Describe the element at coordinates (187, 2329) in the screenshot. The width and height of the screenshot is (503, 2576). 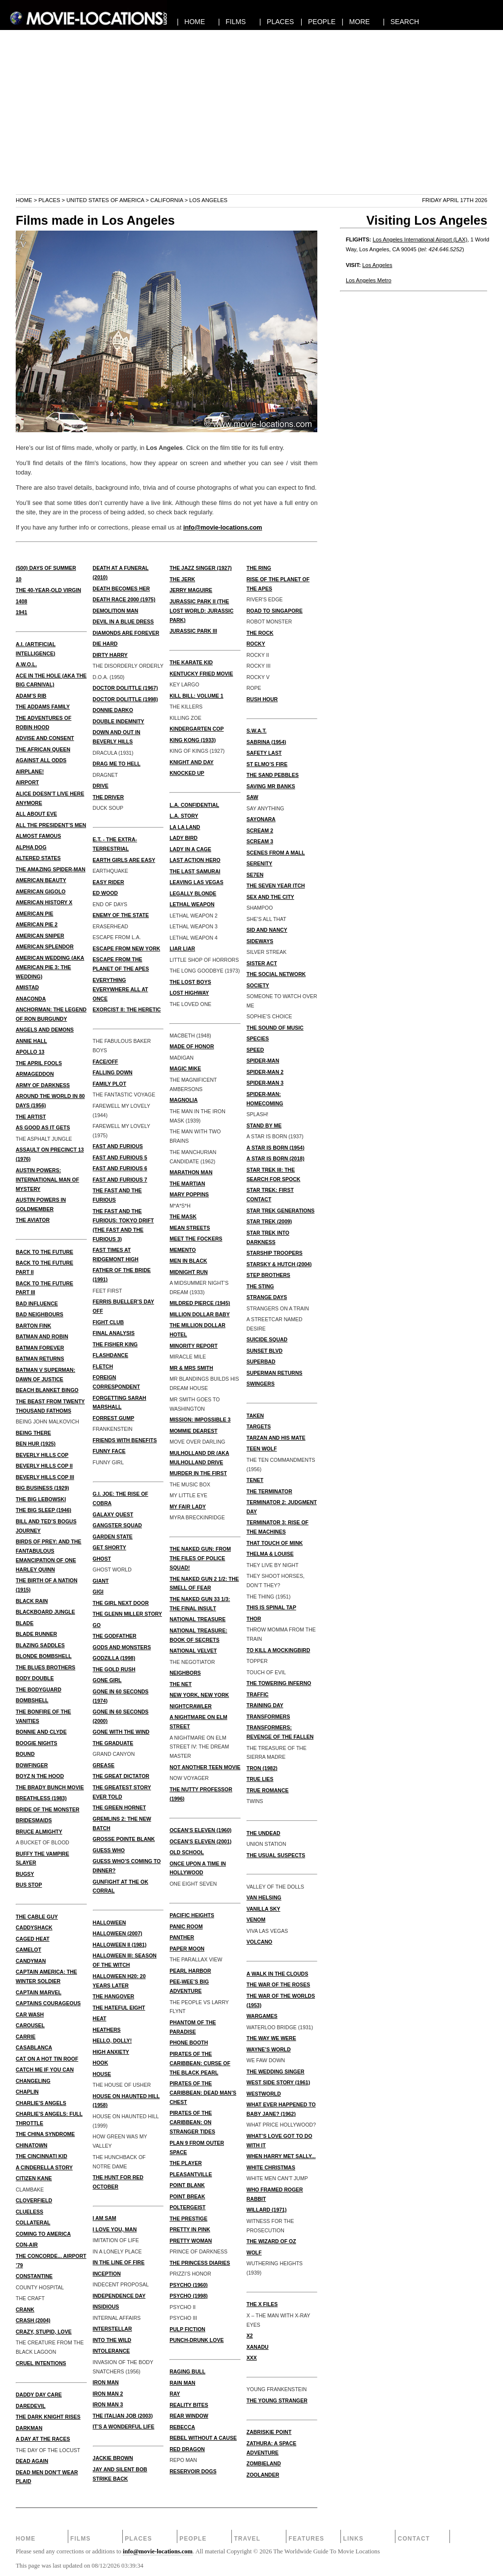
I see `PULP FICTION` at that location.